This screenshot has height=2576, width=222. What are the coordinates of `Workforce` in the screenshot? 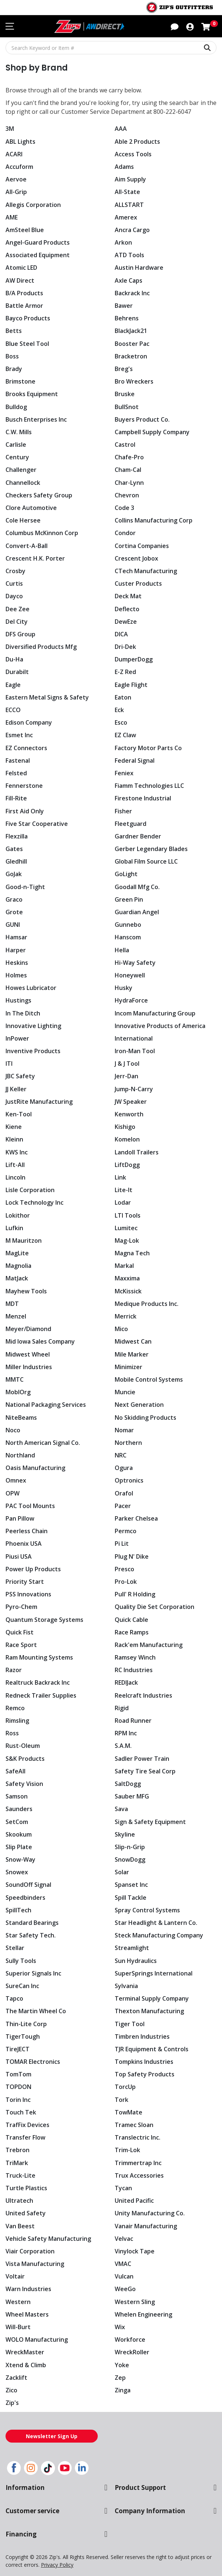 It's located at (130, 2339).